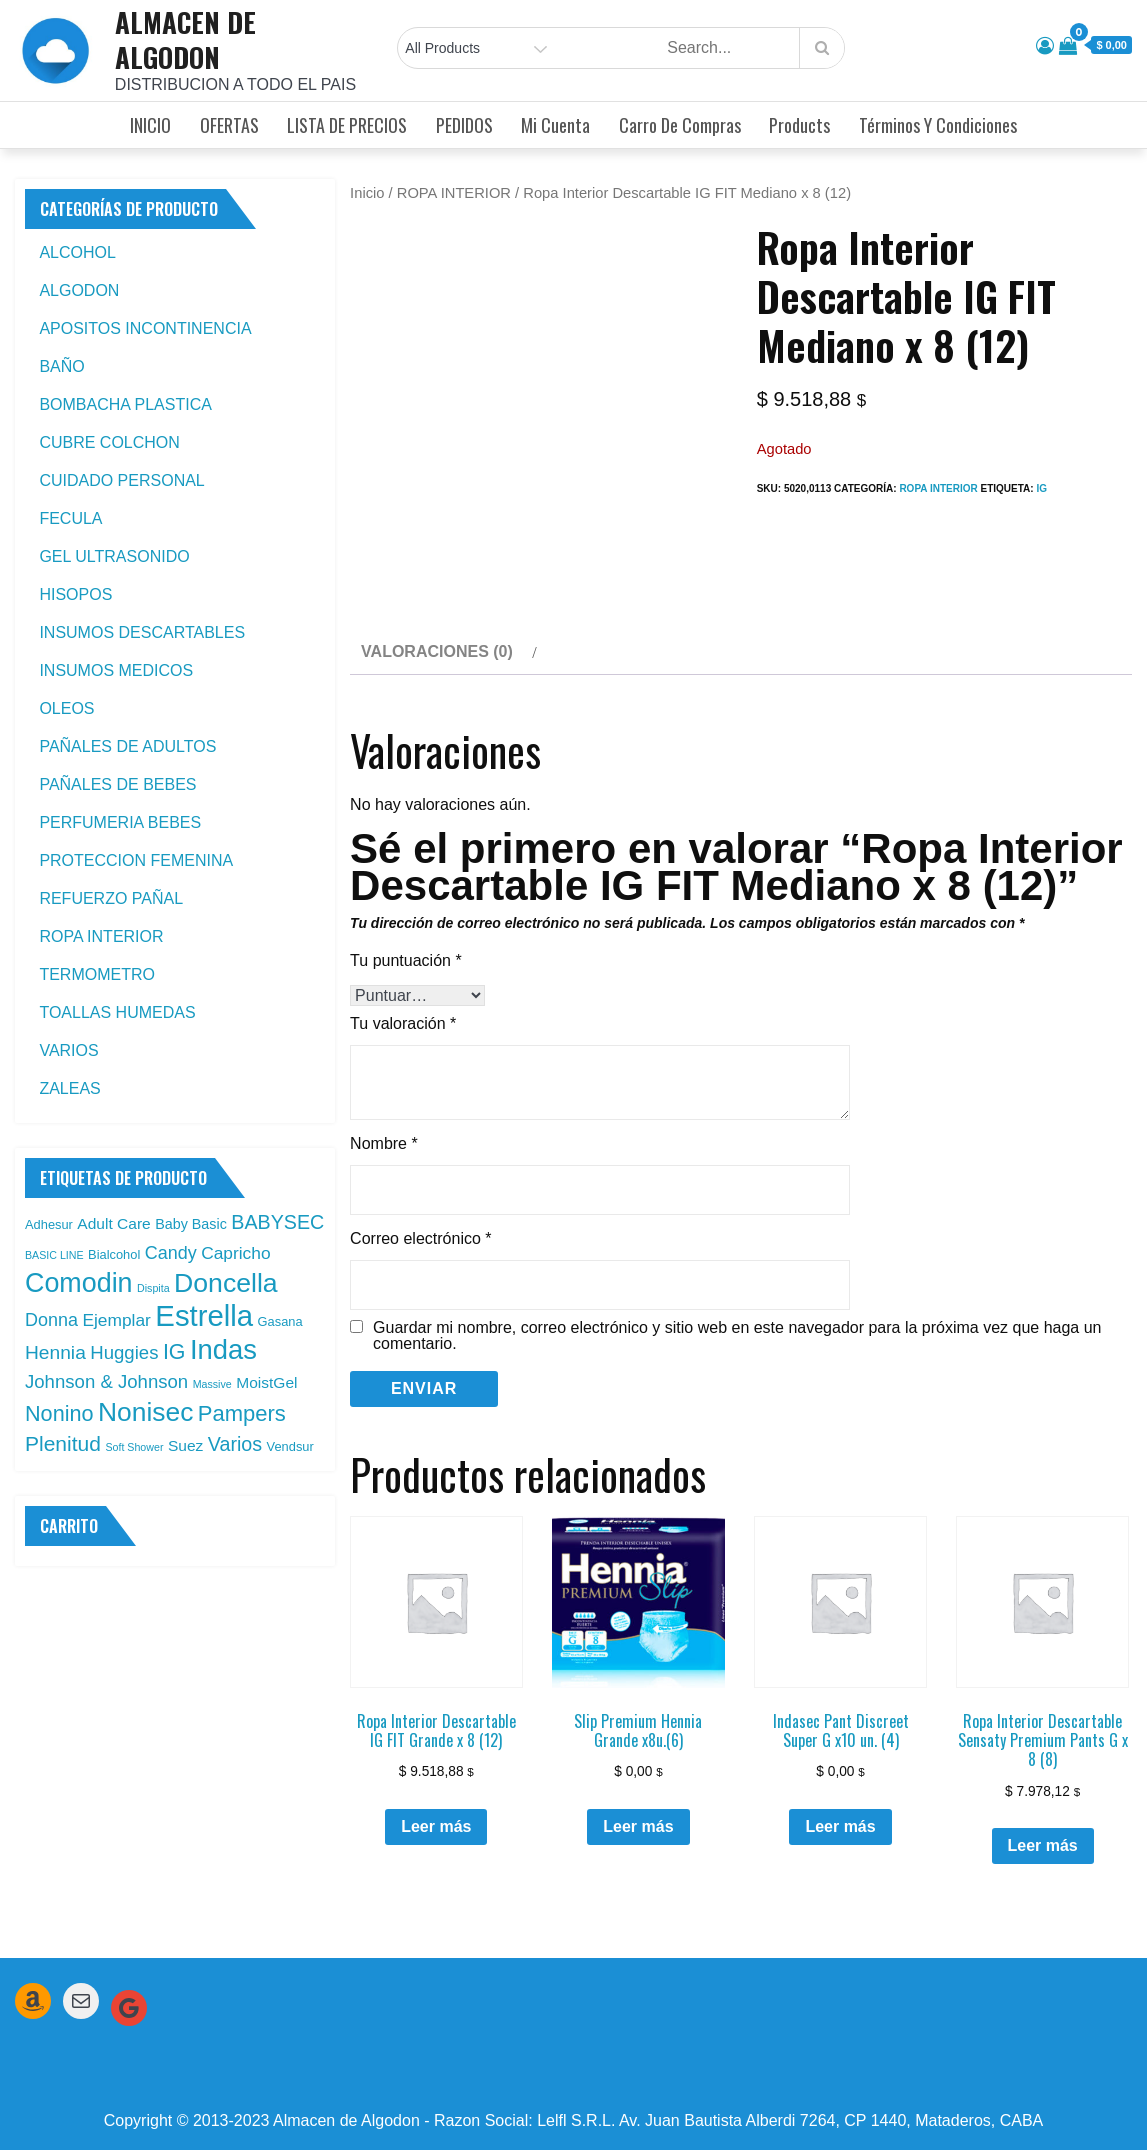  I want to click on Nonisec [Nonisec (38 productos)], so click(145, 1412).